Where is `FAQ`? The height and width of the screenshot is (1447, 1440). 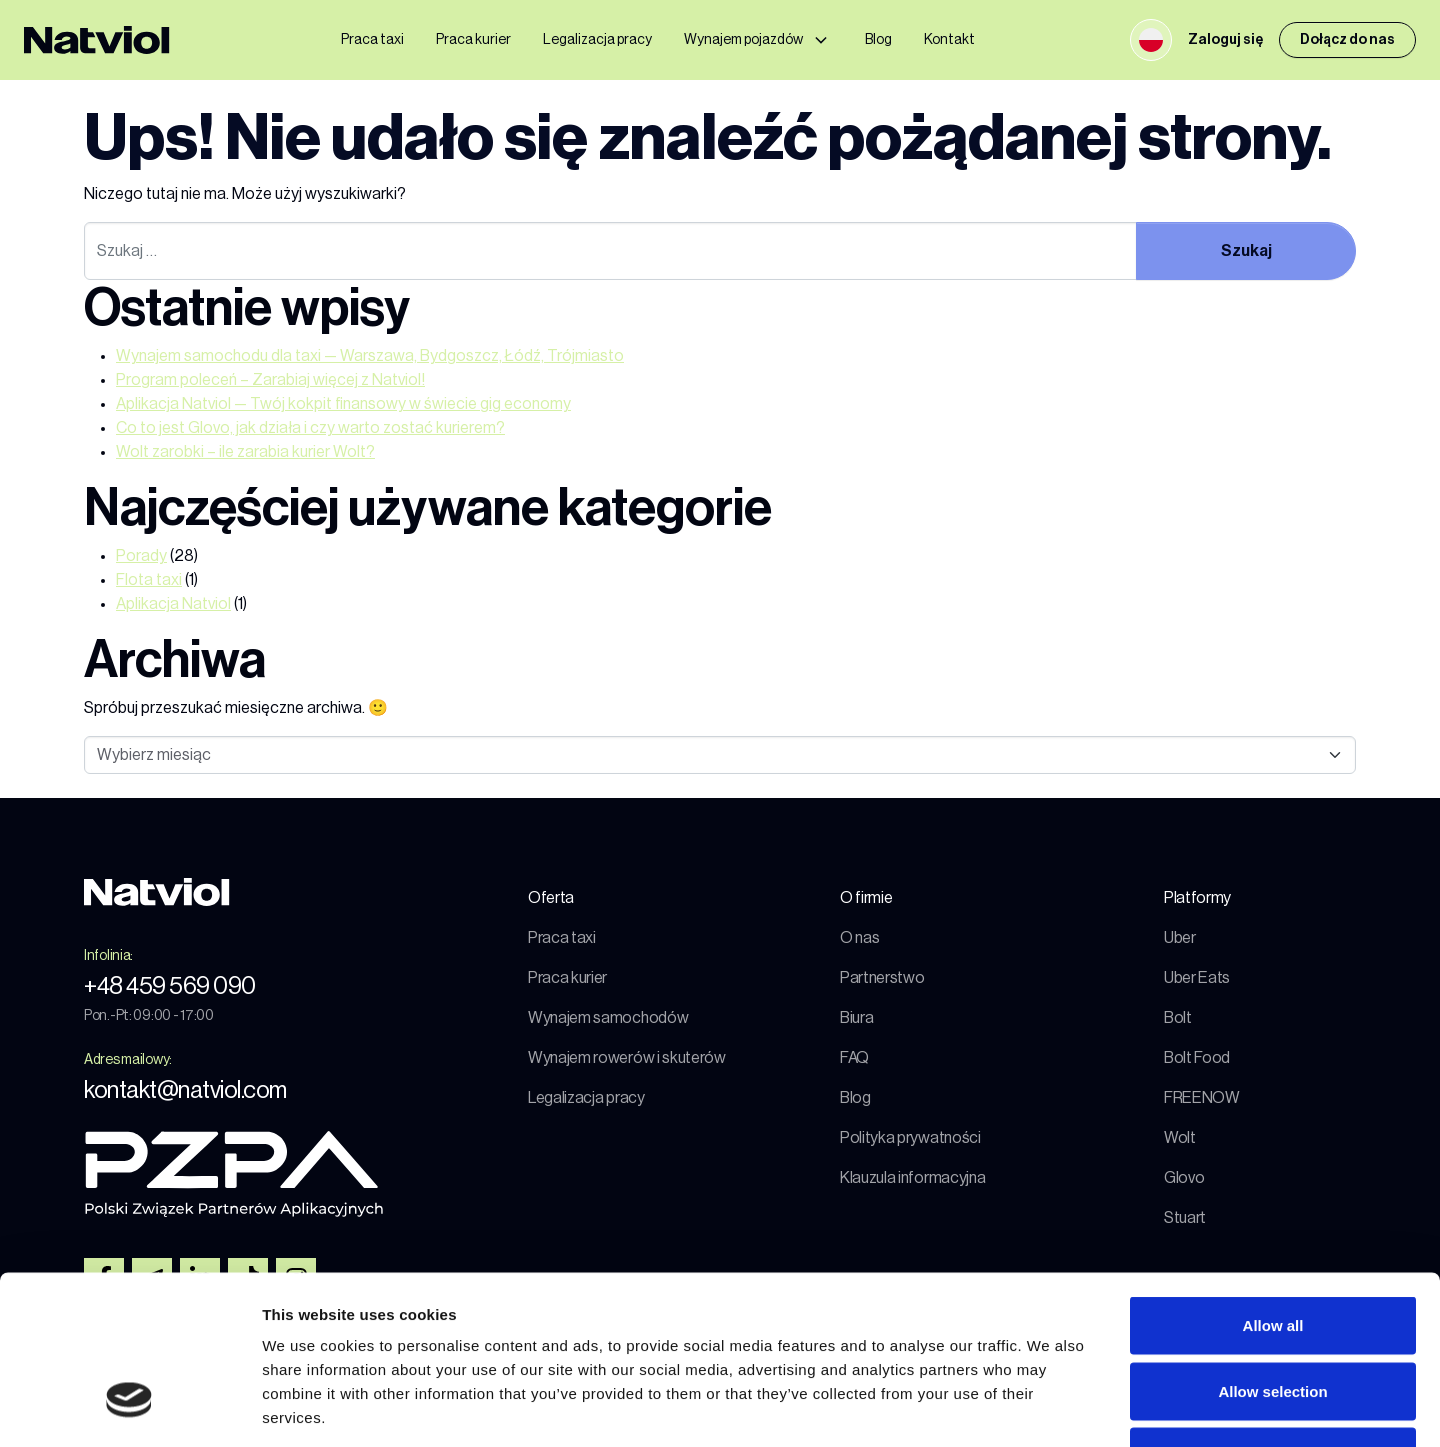 FAQ is located at coordinates (854, 1058).